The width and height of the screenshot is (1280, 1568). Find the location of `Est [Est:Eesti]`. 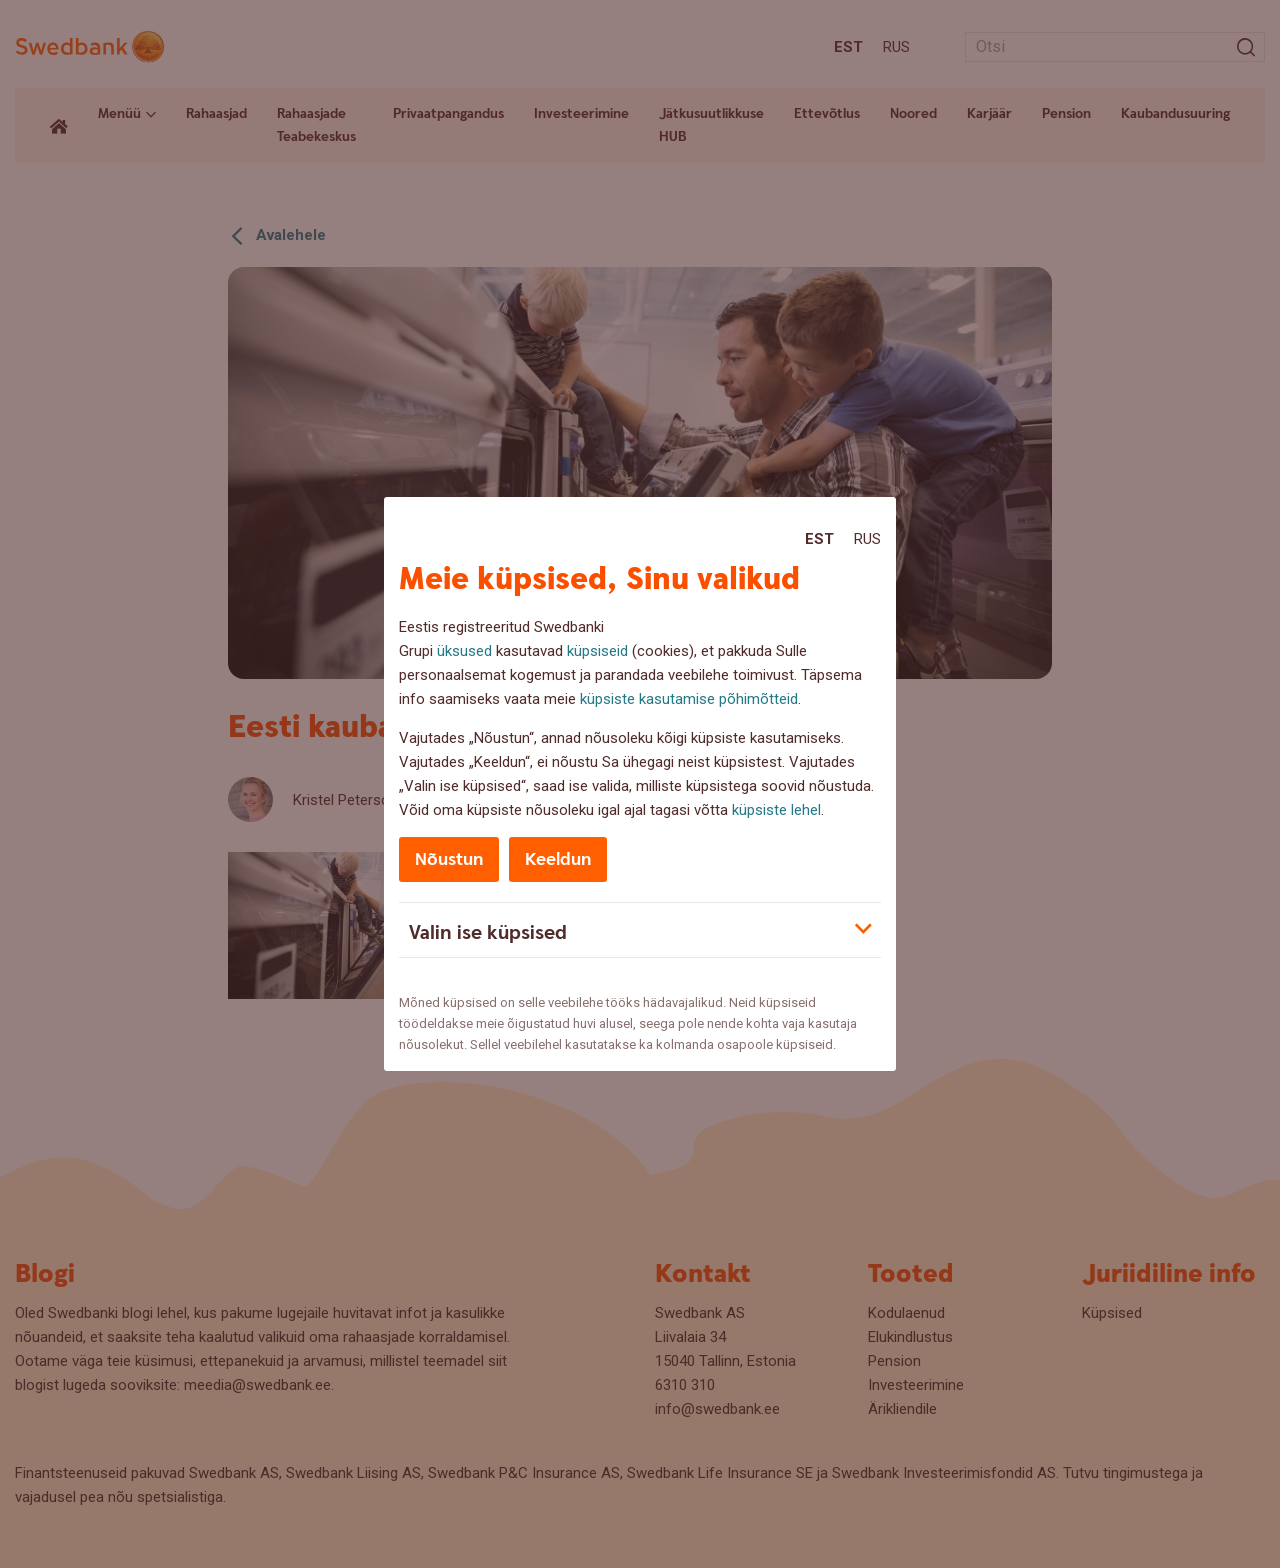

Est [Est:Eesti] is located at coordinates (819, 539).